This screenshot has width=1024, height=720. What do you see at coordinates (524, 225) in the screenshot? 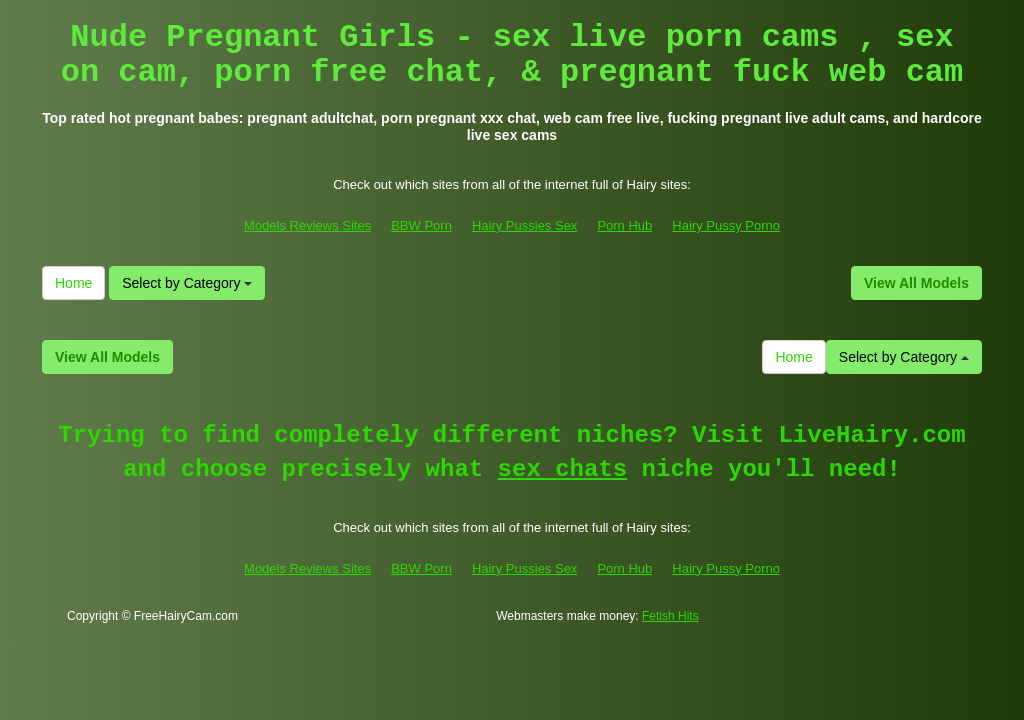
I see `Hairy Pussies Sex` at bounding box center [524, 225].